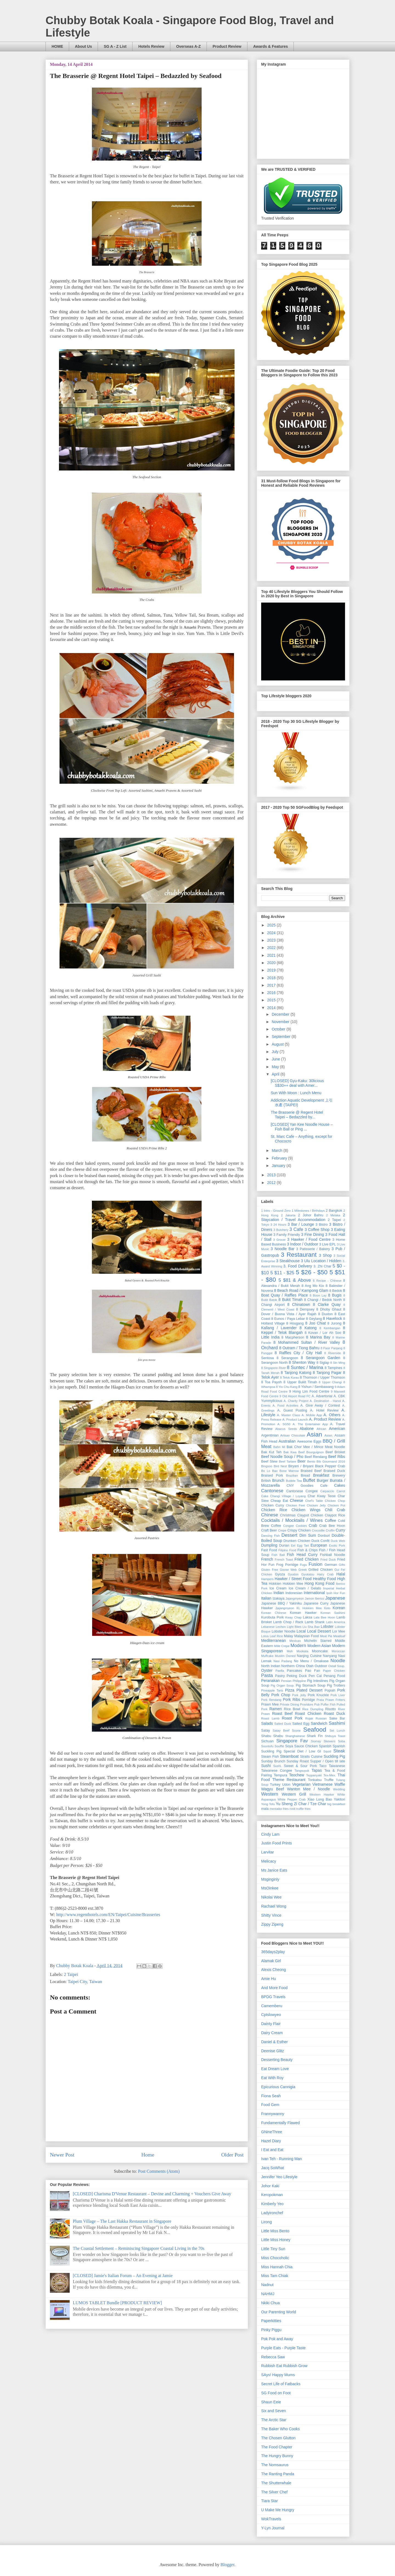  What do you see at coordinates (322, 1396) in the screenshot?
I see `A. Advertorial` at bounding box center [322, 1396].